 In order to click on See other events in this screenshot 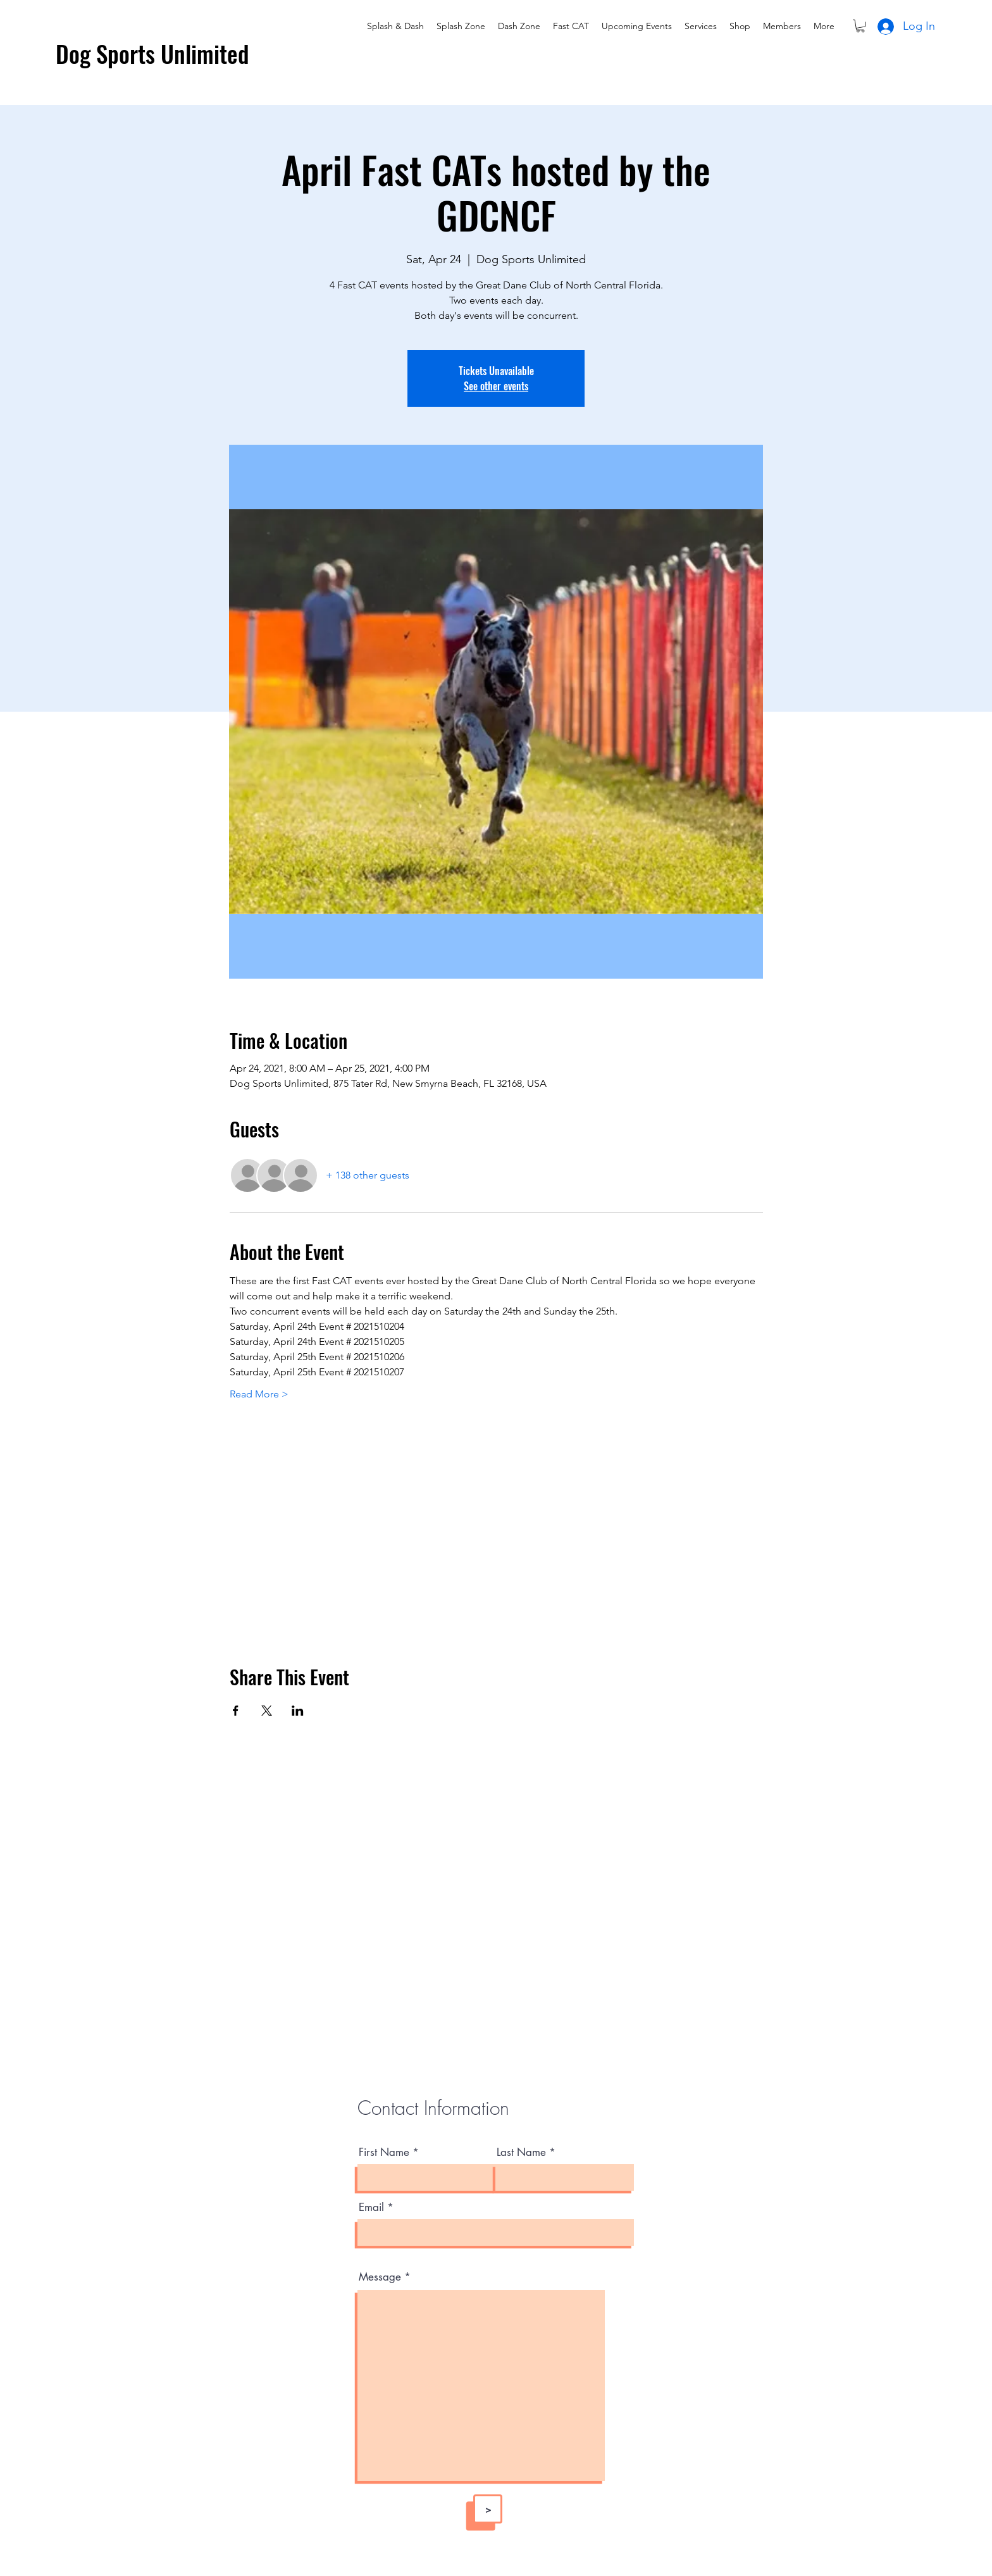, I will do `click(496, 385)`.